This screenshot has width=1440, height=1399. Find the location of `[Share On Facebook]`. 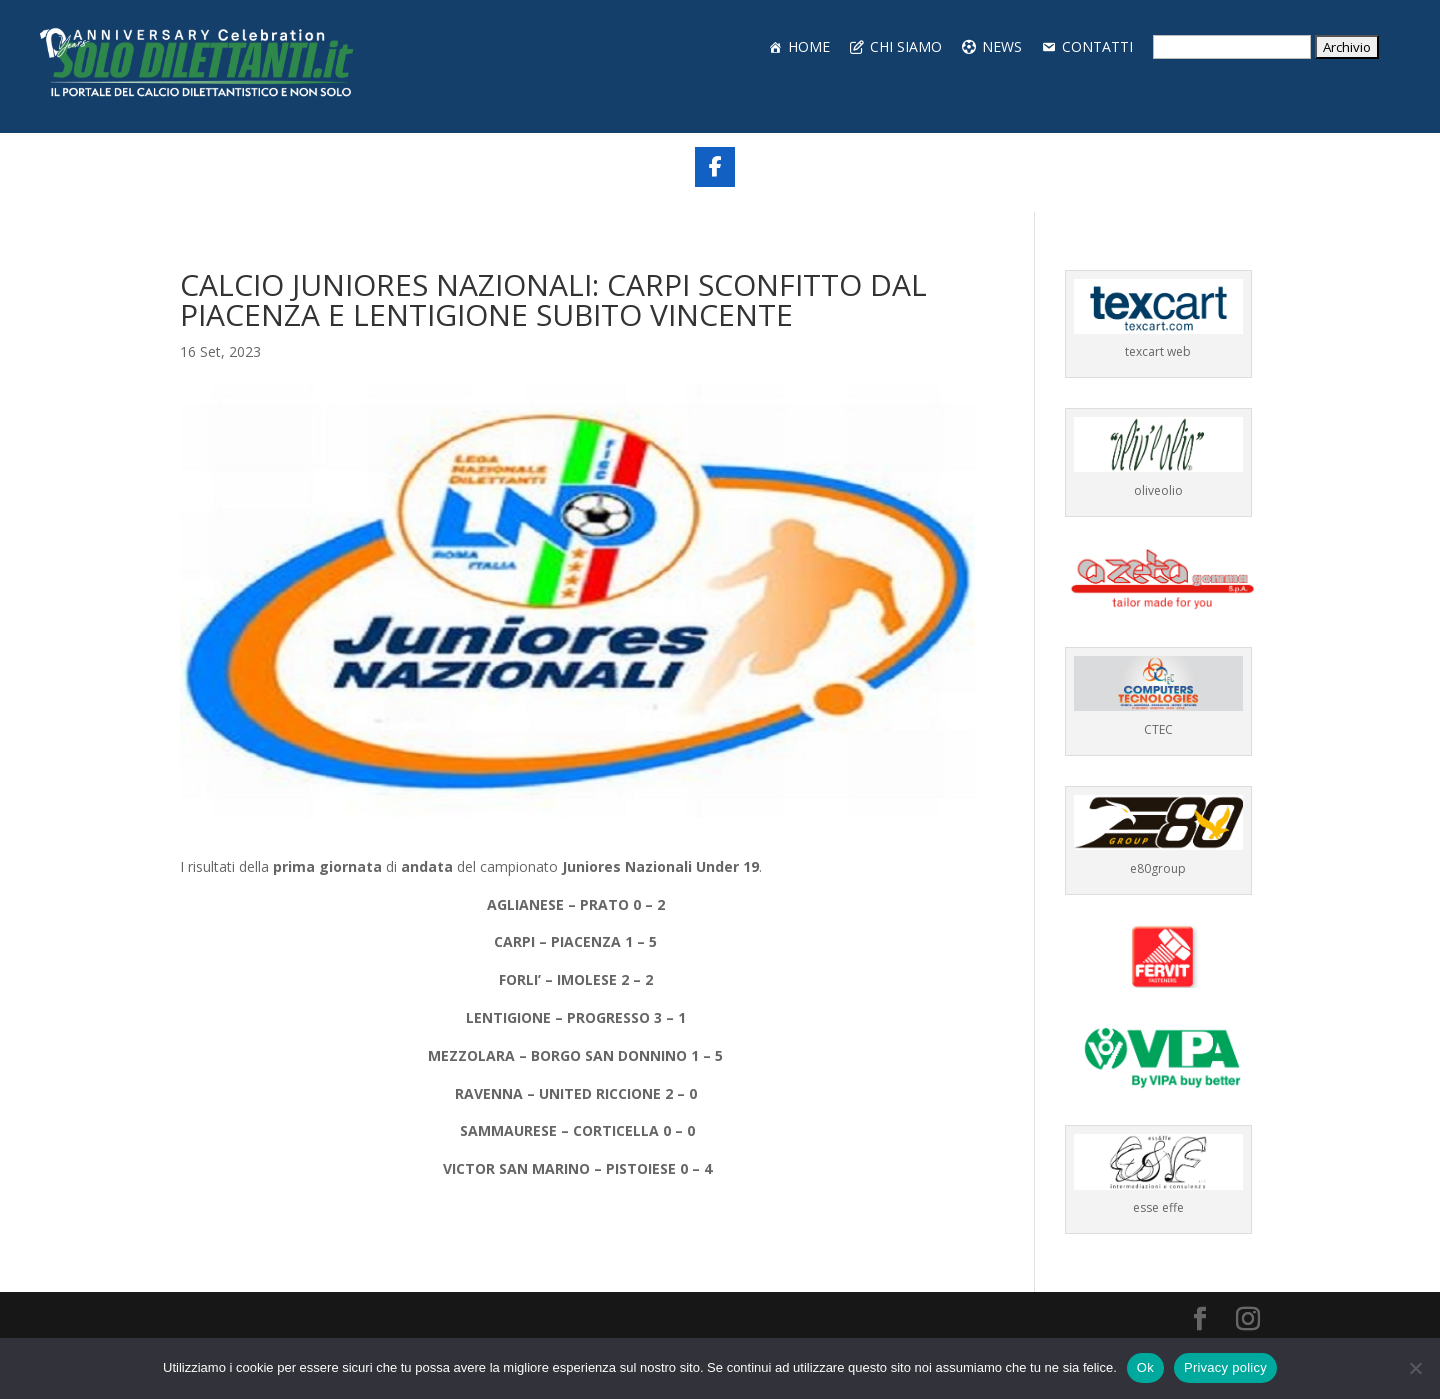

[Share On Facebook] is located at coordinates (715, 167).